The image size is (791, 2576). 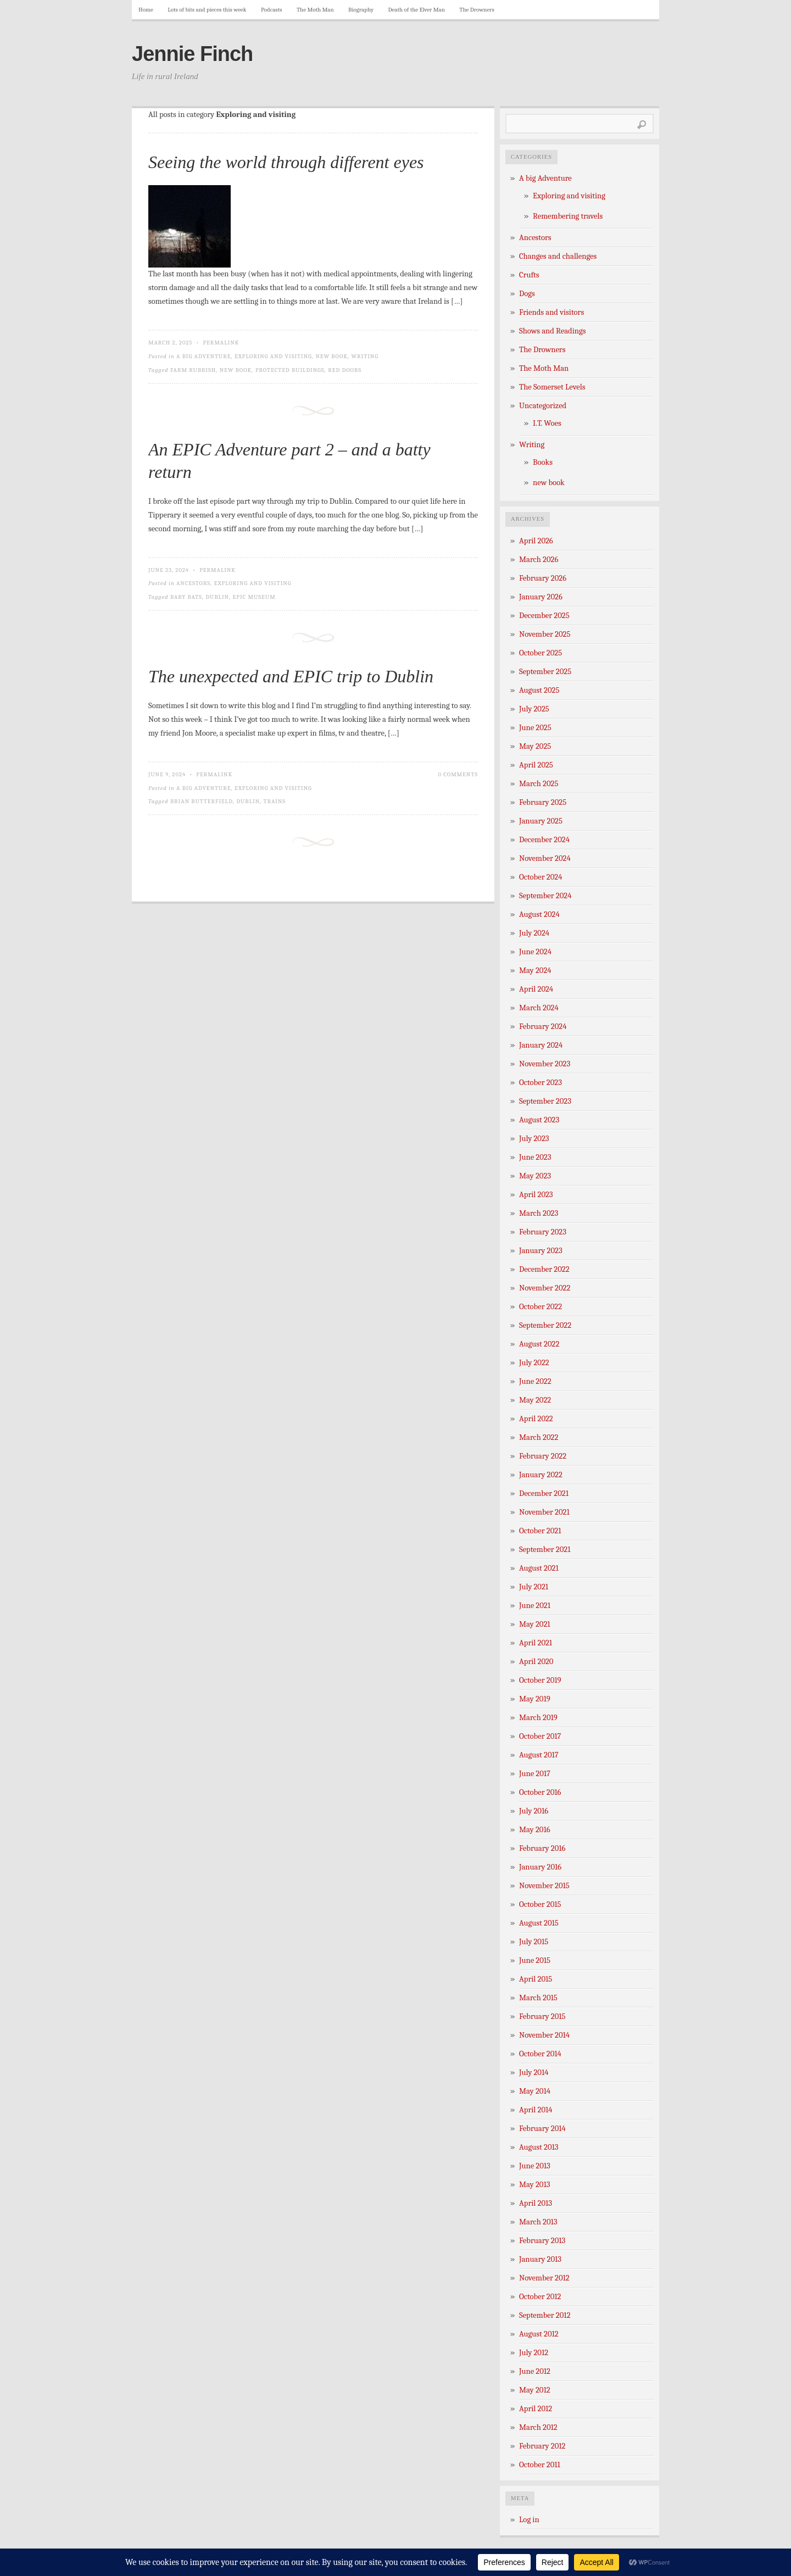 What do you see at coordinates (535, 2110) in the screenshot?
I see `April 2014` at bounding box center [535, 2110].